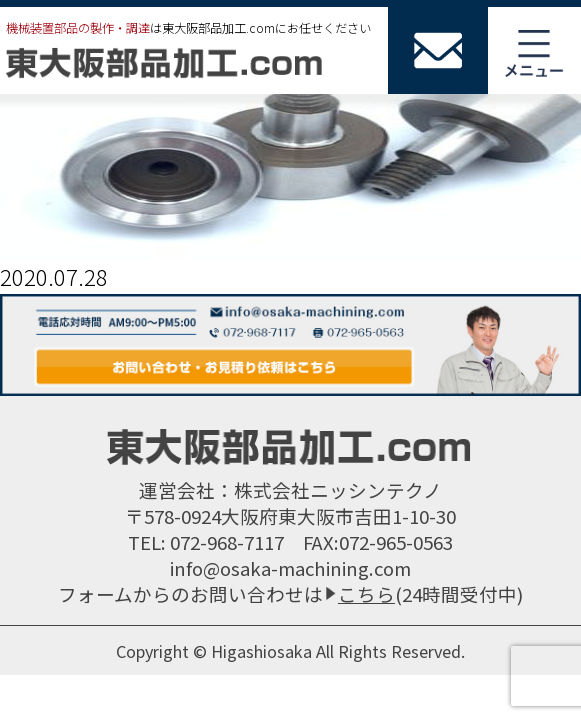  I want to click on こちら, so click(366, 593).